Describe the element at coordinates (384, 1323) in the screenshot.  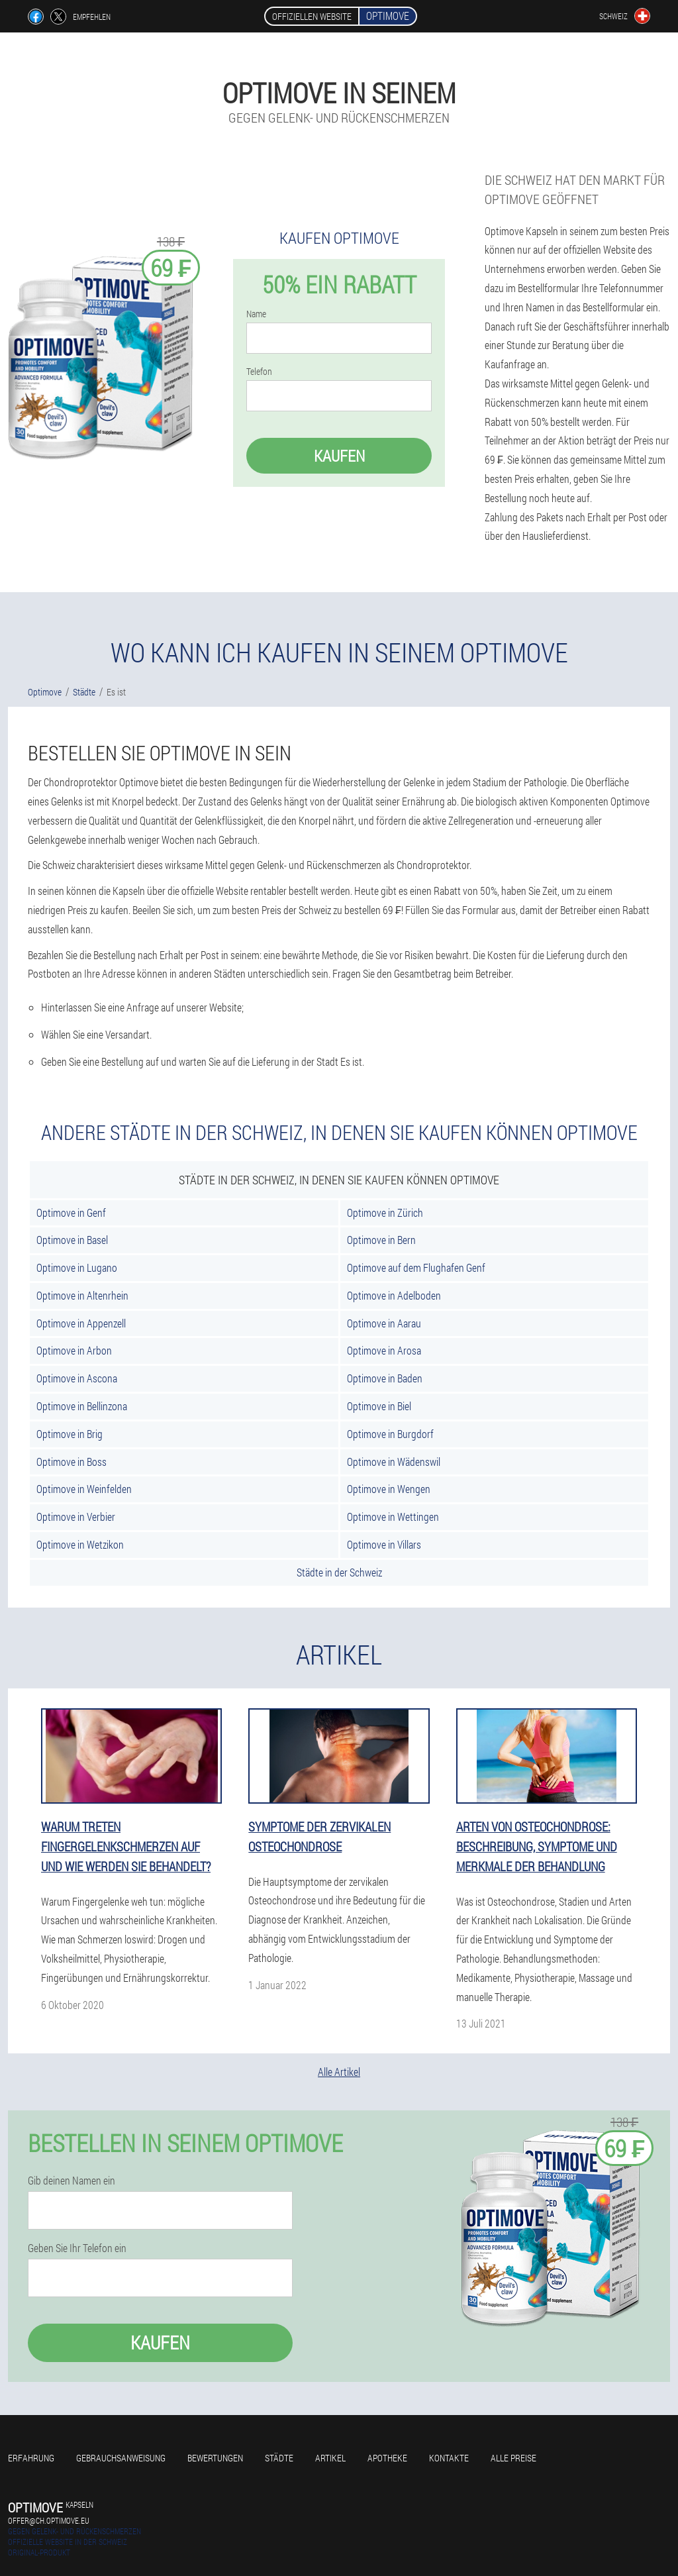
I see `Optimove in Aarau` at that location.